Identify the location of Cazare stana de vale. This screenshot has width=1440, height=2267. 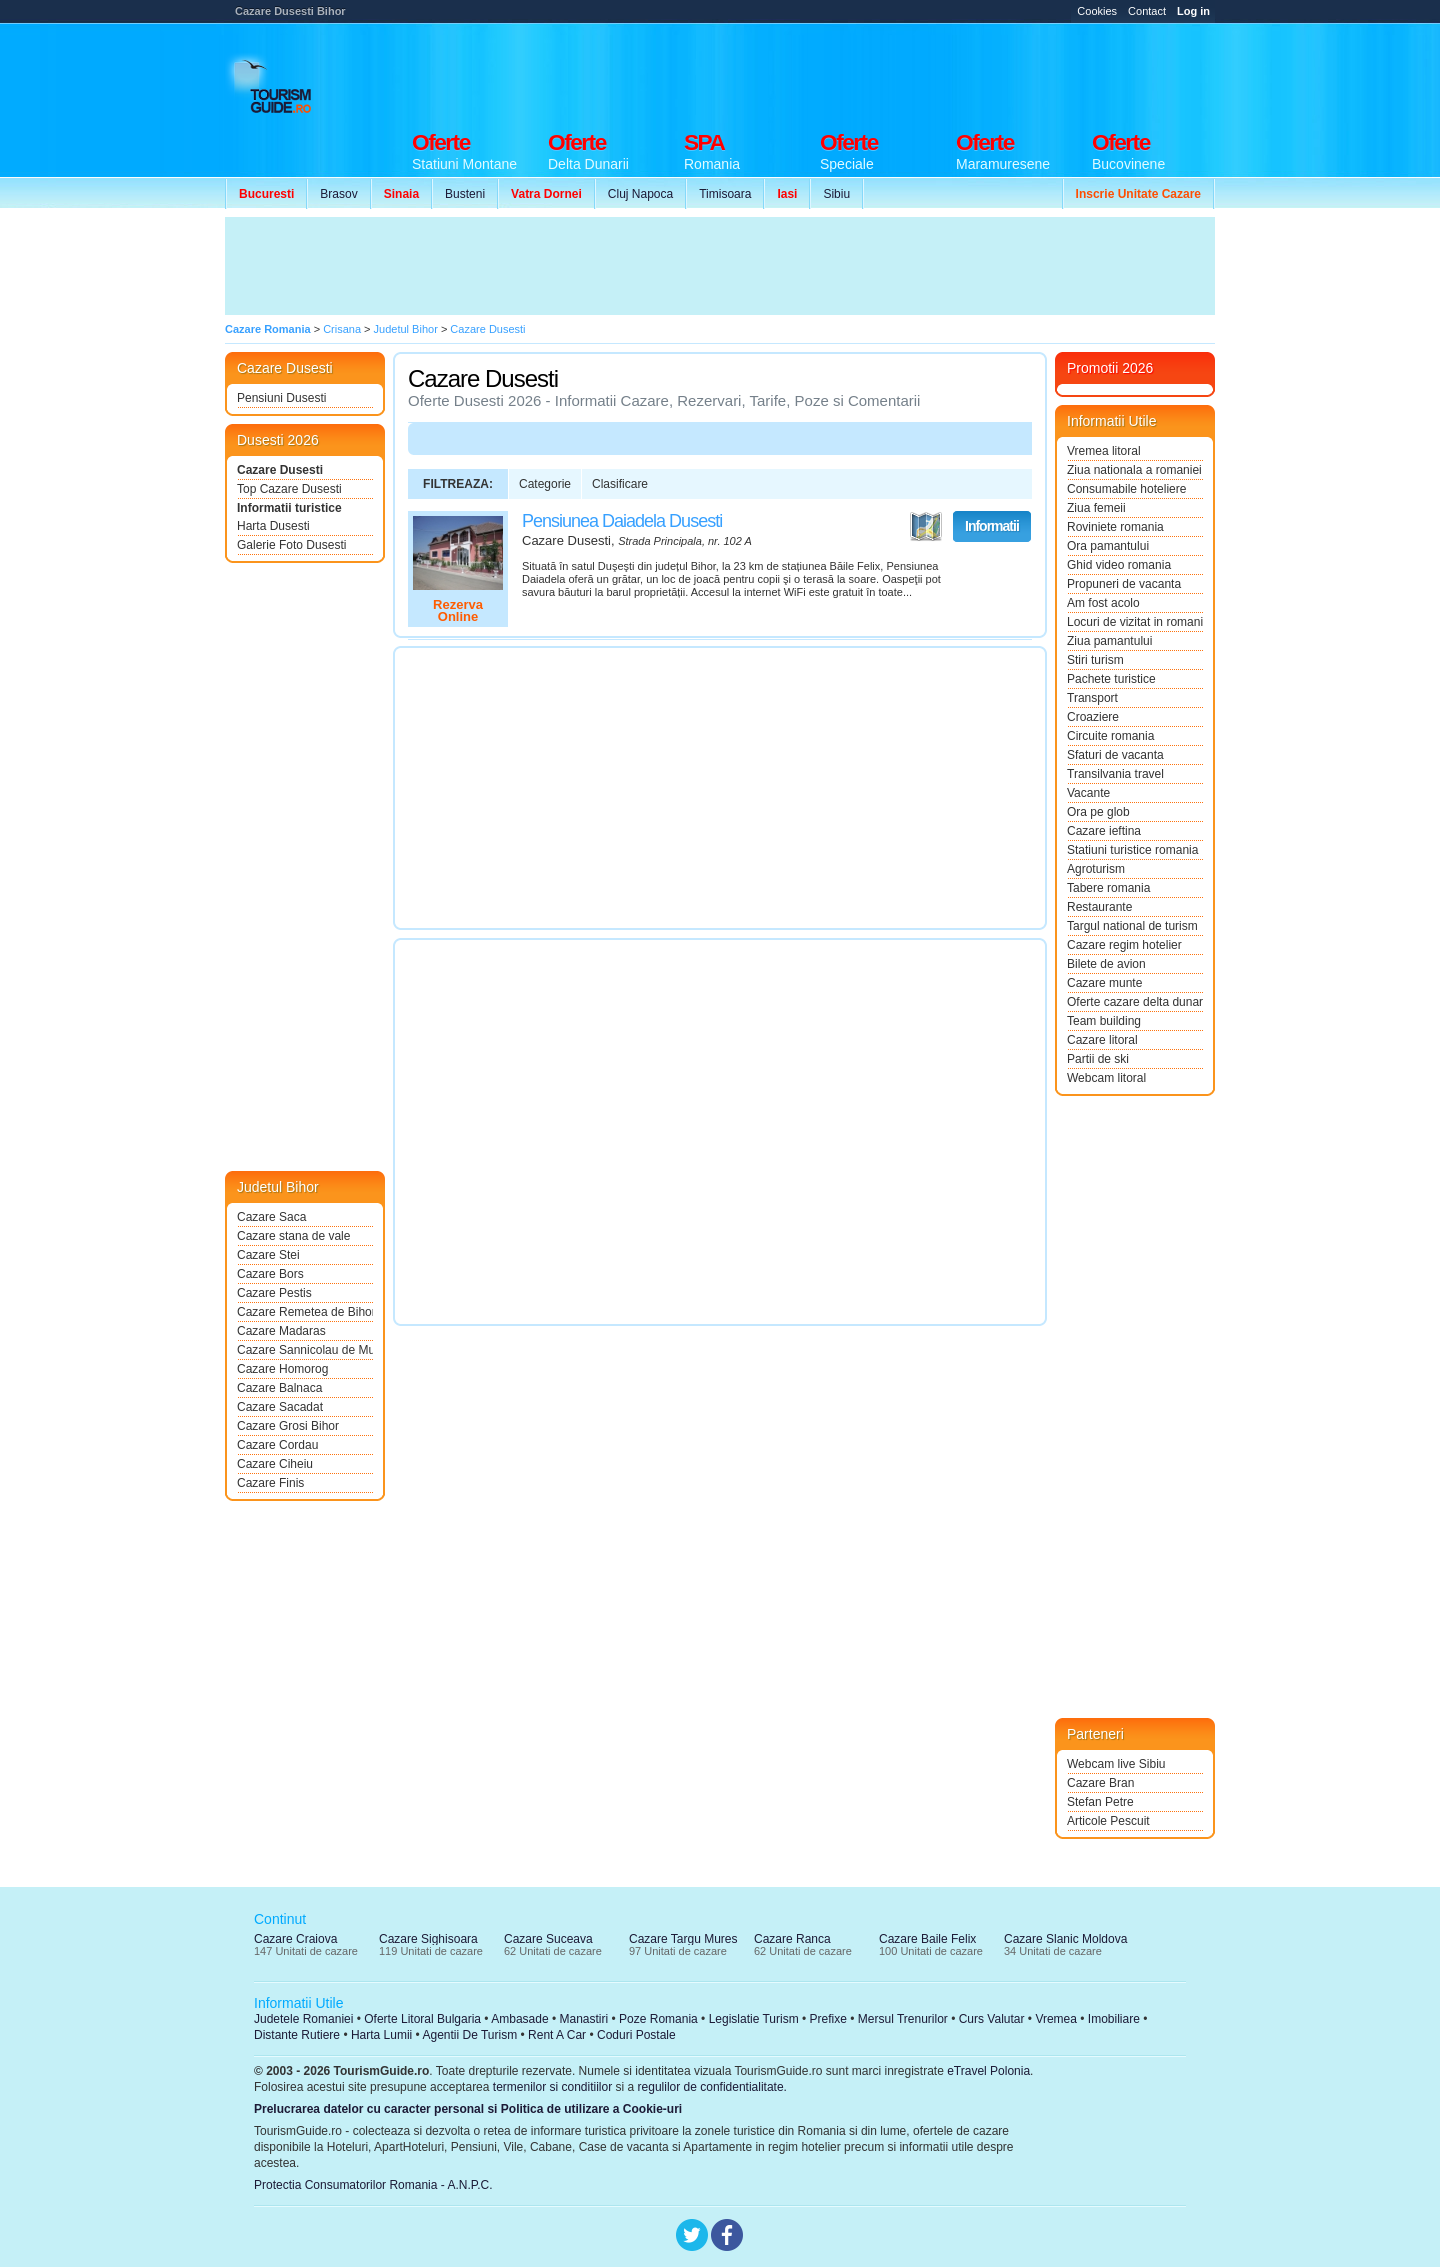
(293, 1236).